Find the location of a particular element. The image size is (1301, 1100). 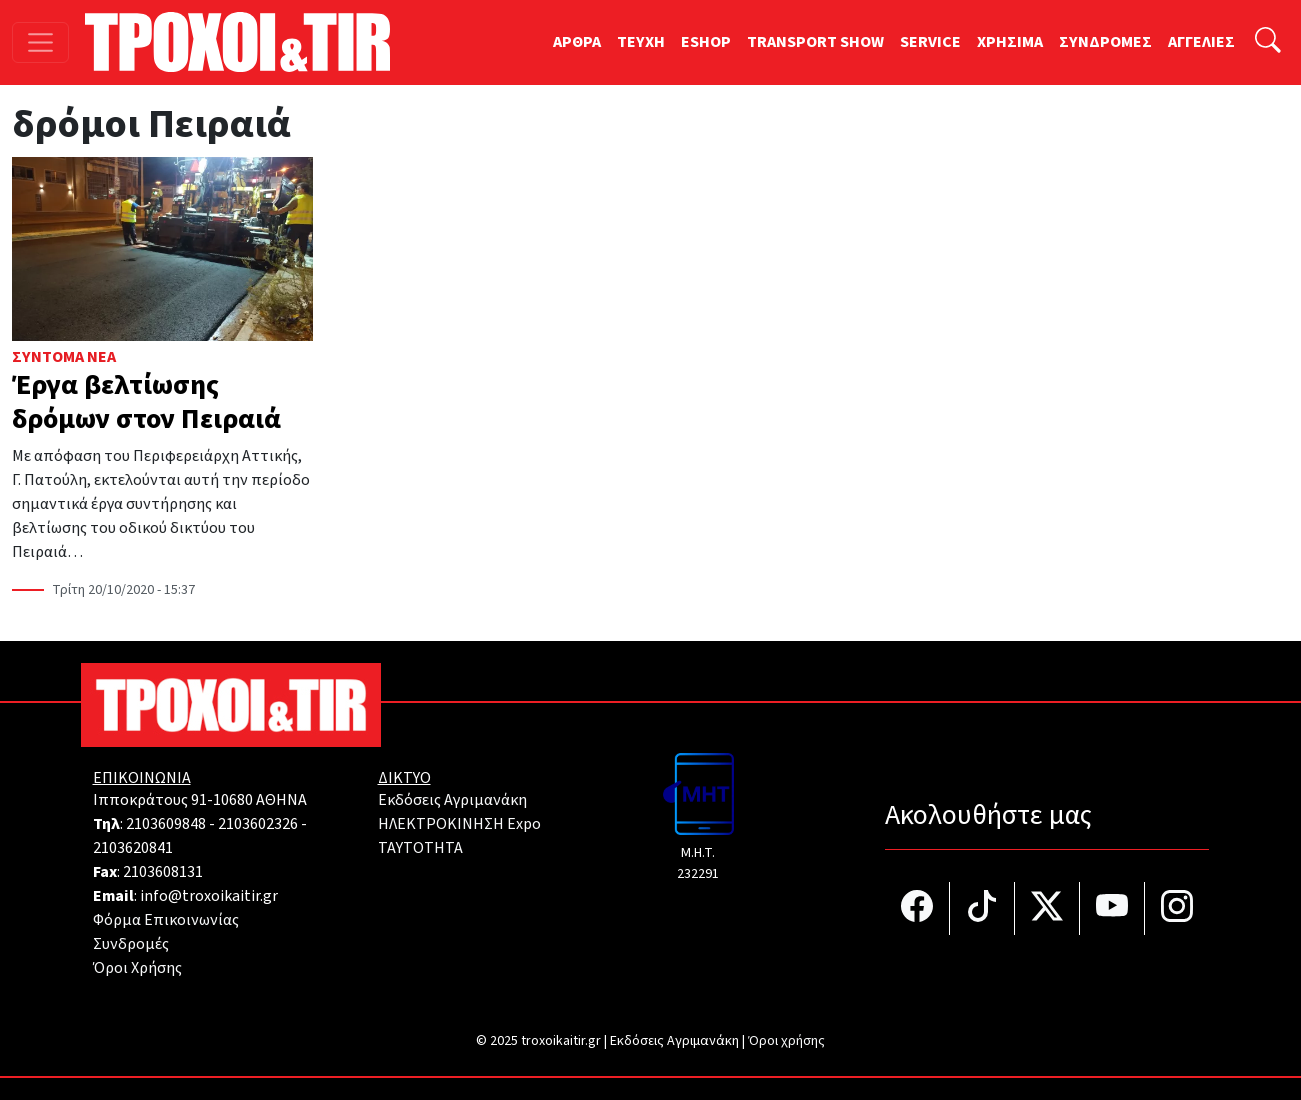

Έργα βελτίωσης δρόμων στον Πειραιά is located at coordinates (146, 402).